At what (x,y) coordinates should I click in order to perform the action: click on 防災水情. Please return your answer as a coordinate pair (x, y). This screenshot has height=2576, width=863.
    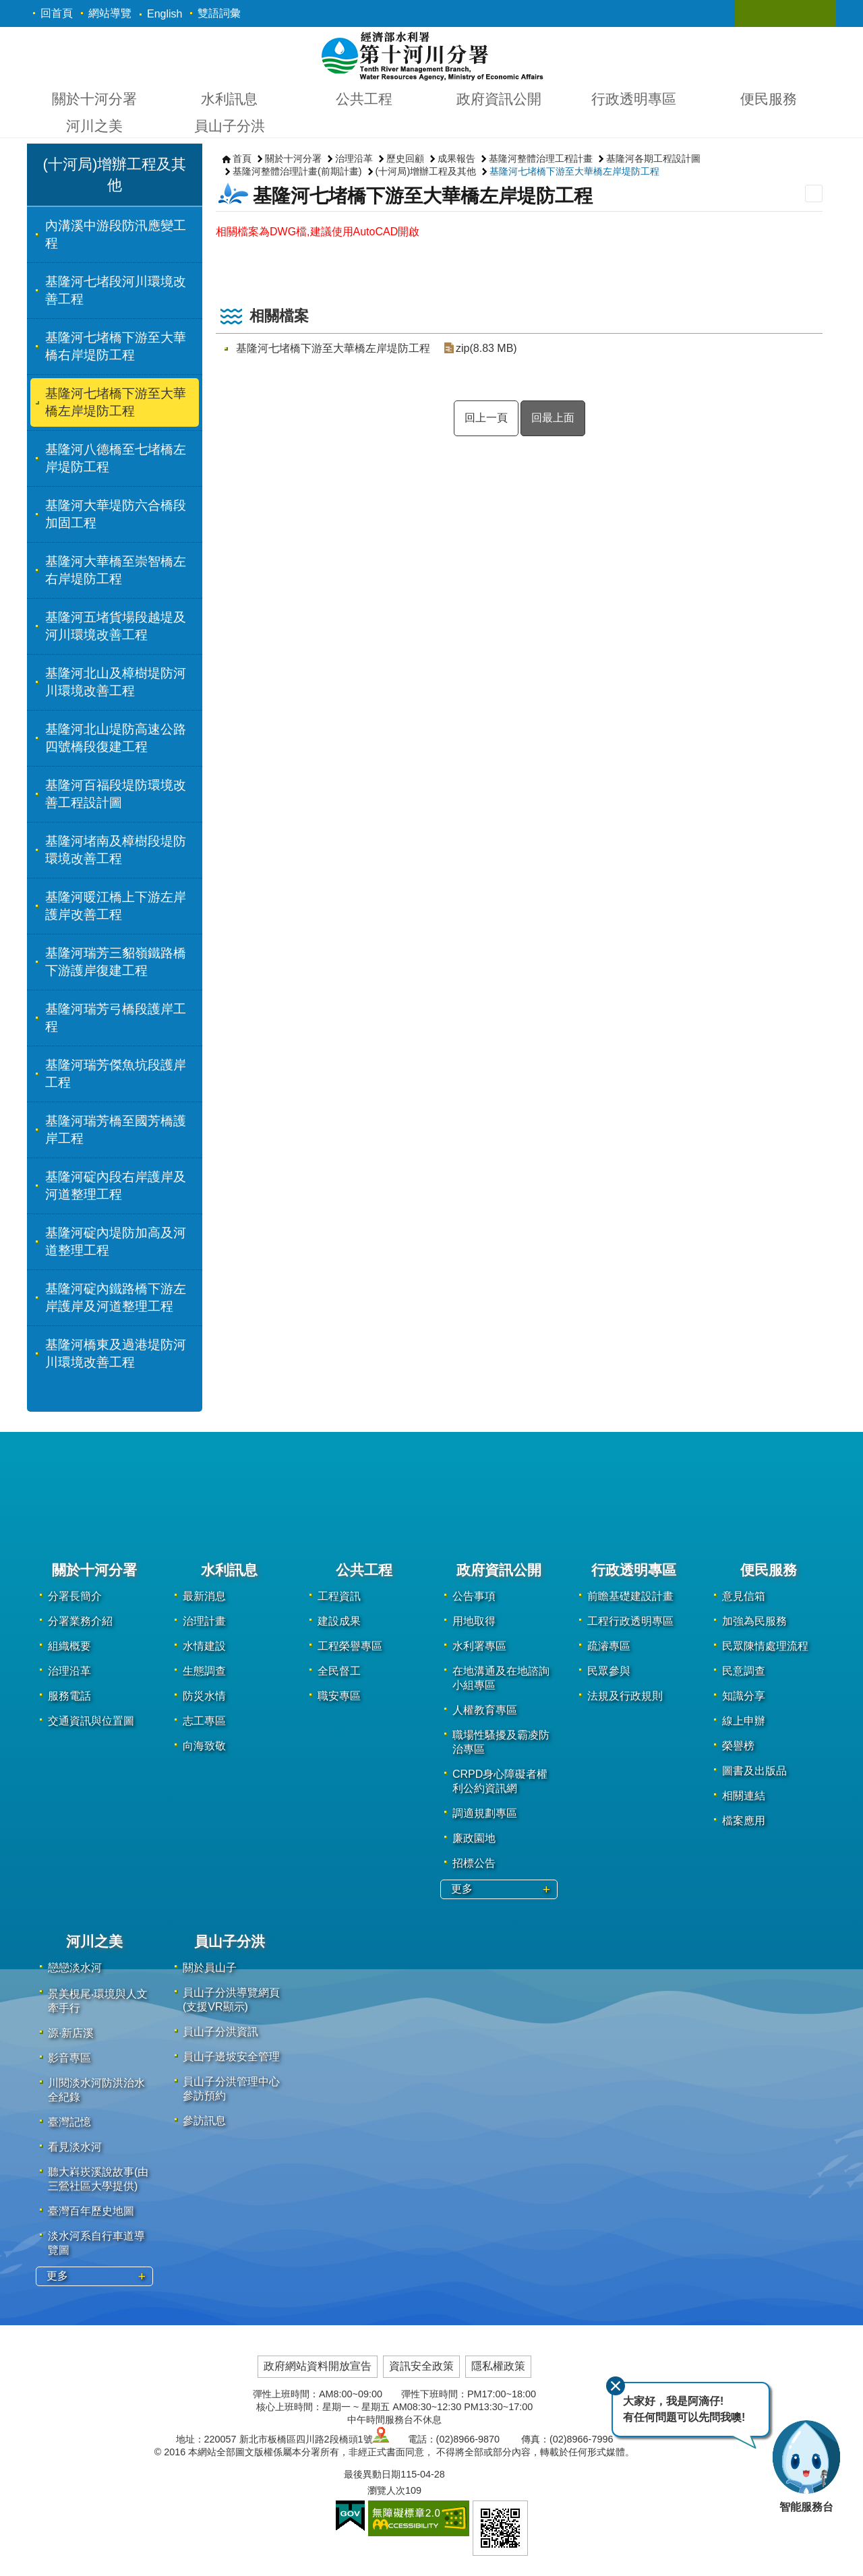
    Looking at the image, I should click on (204, 1696).